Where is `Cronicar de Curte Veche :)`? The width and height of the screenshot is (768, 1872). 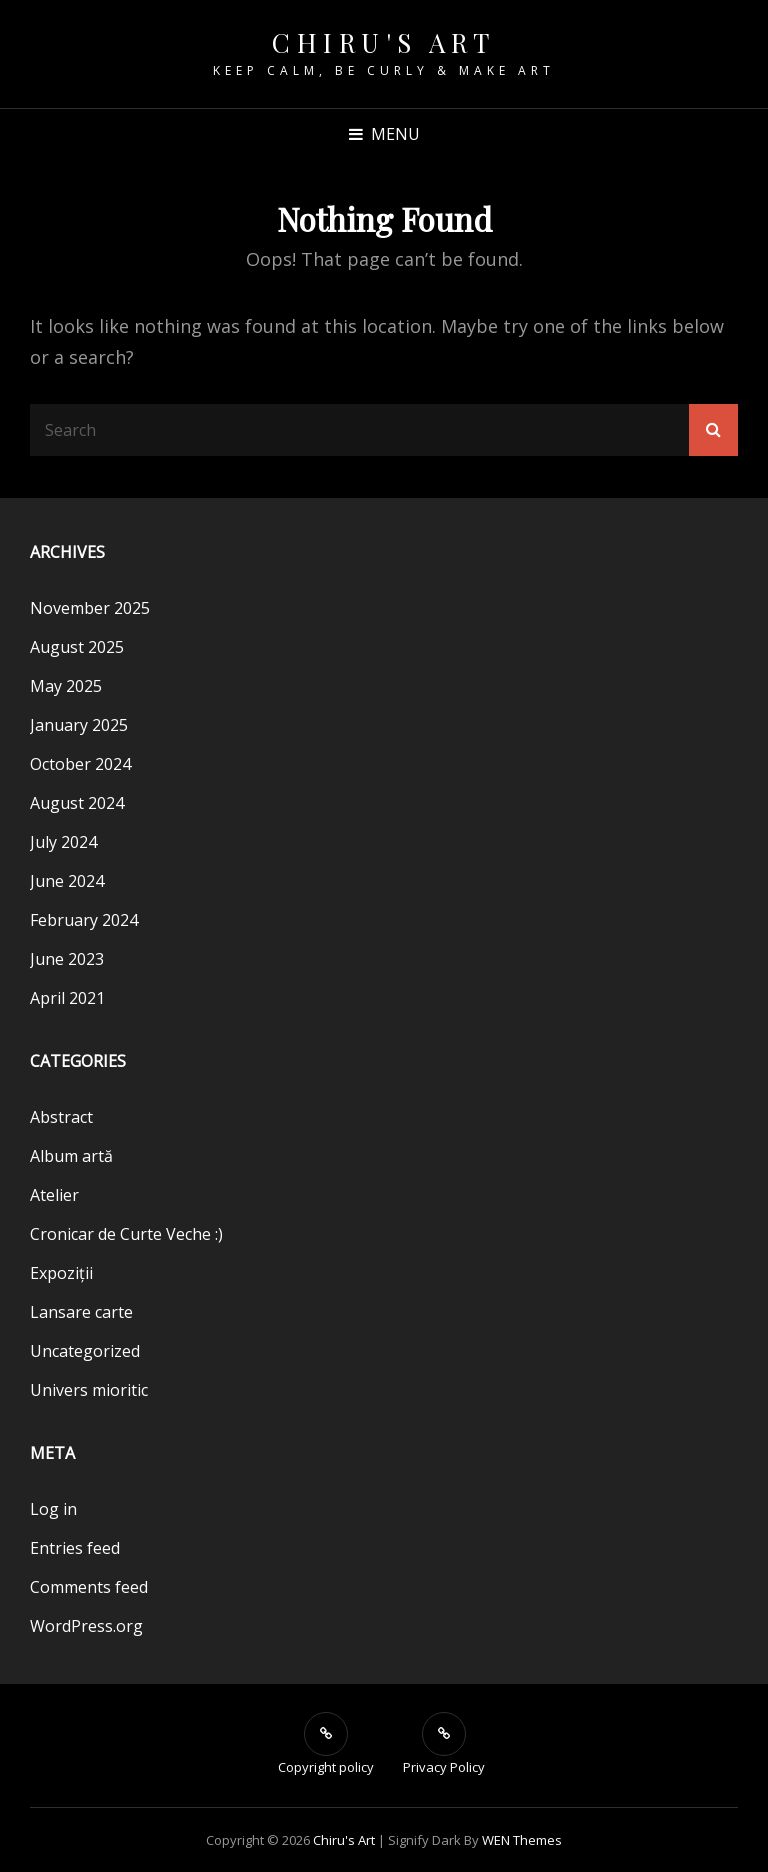 Cronicar de Curte Veche :) is located at coordinates (126, 1234).